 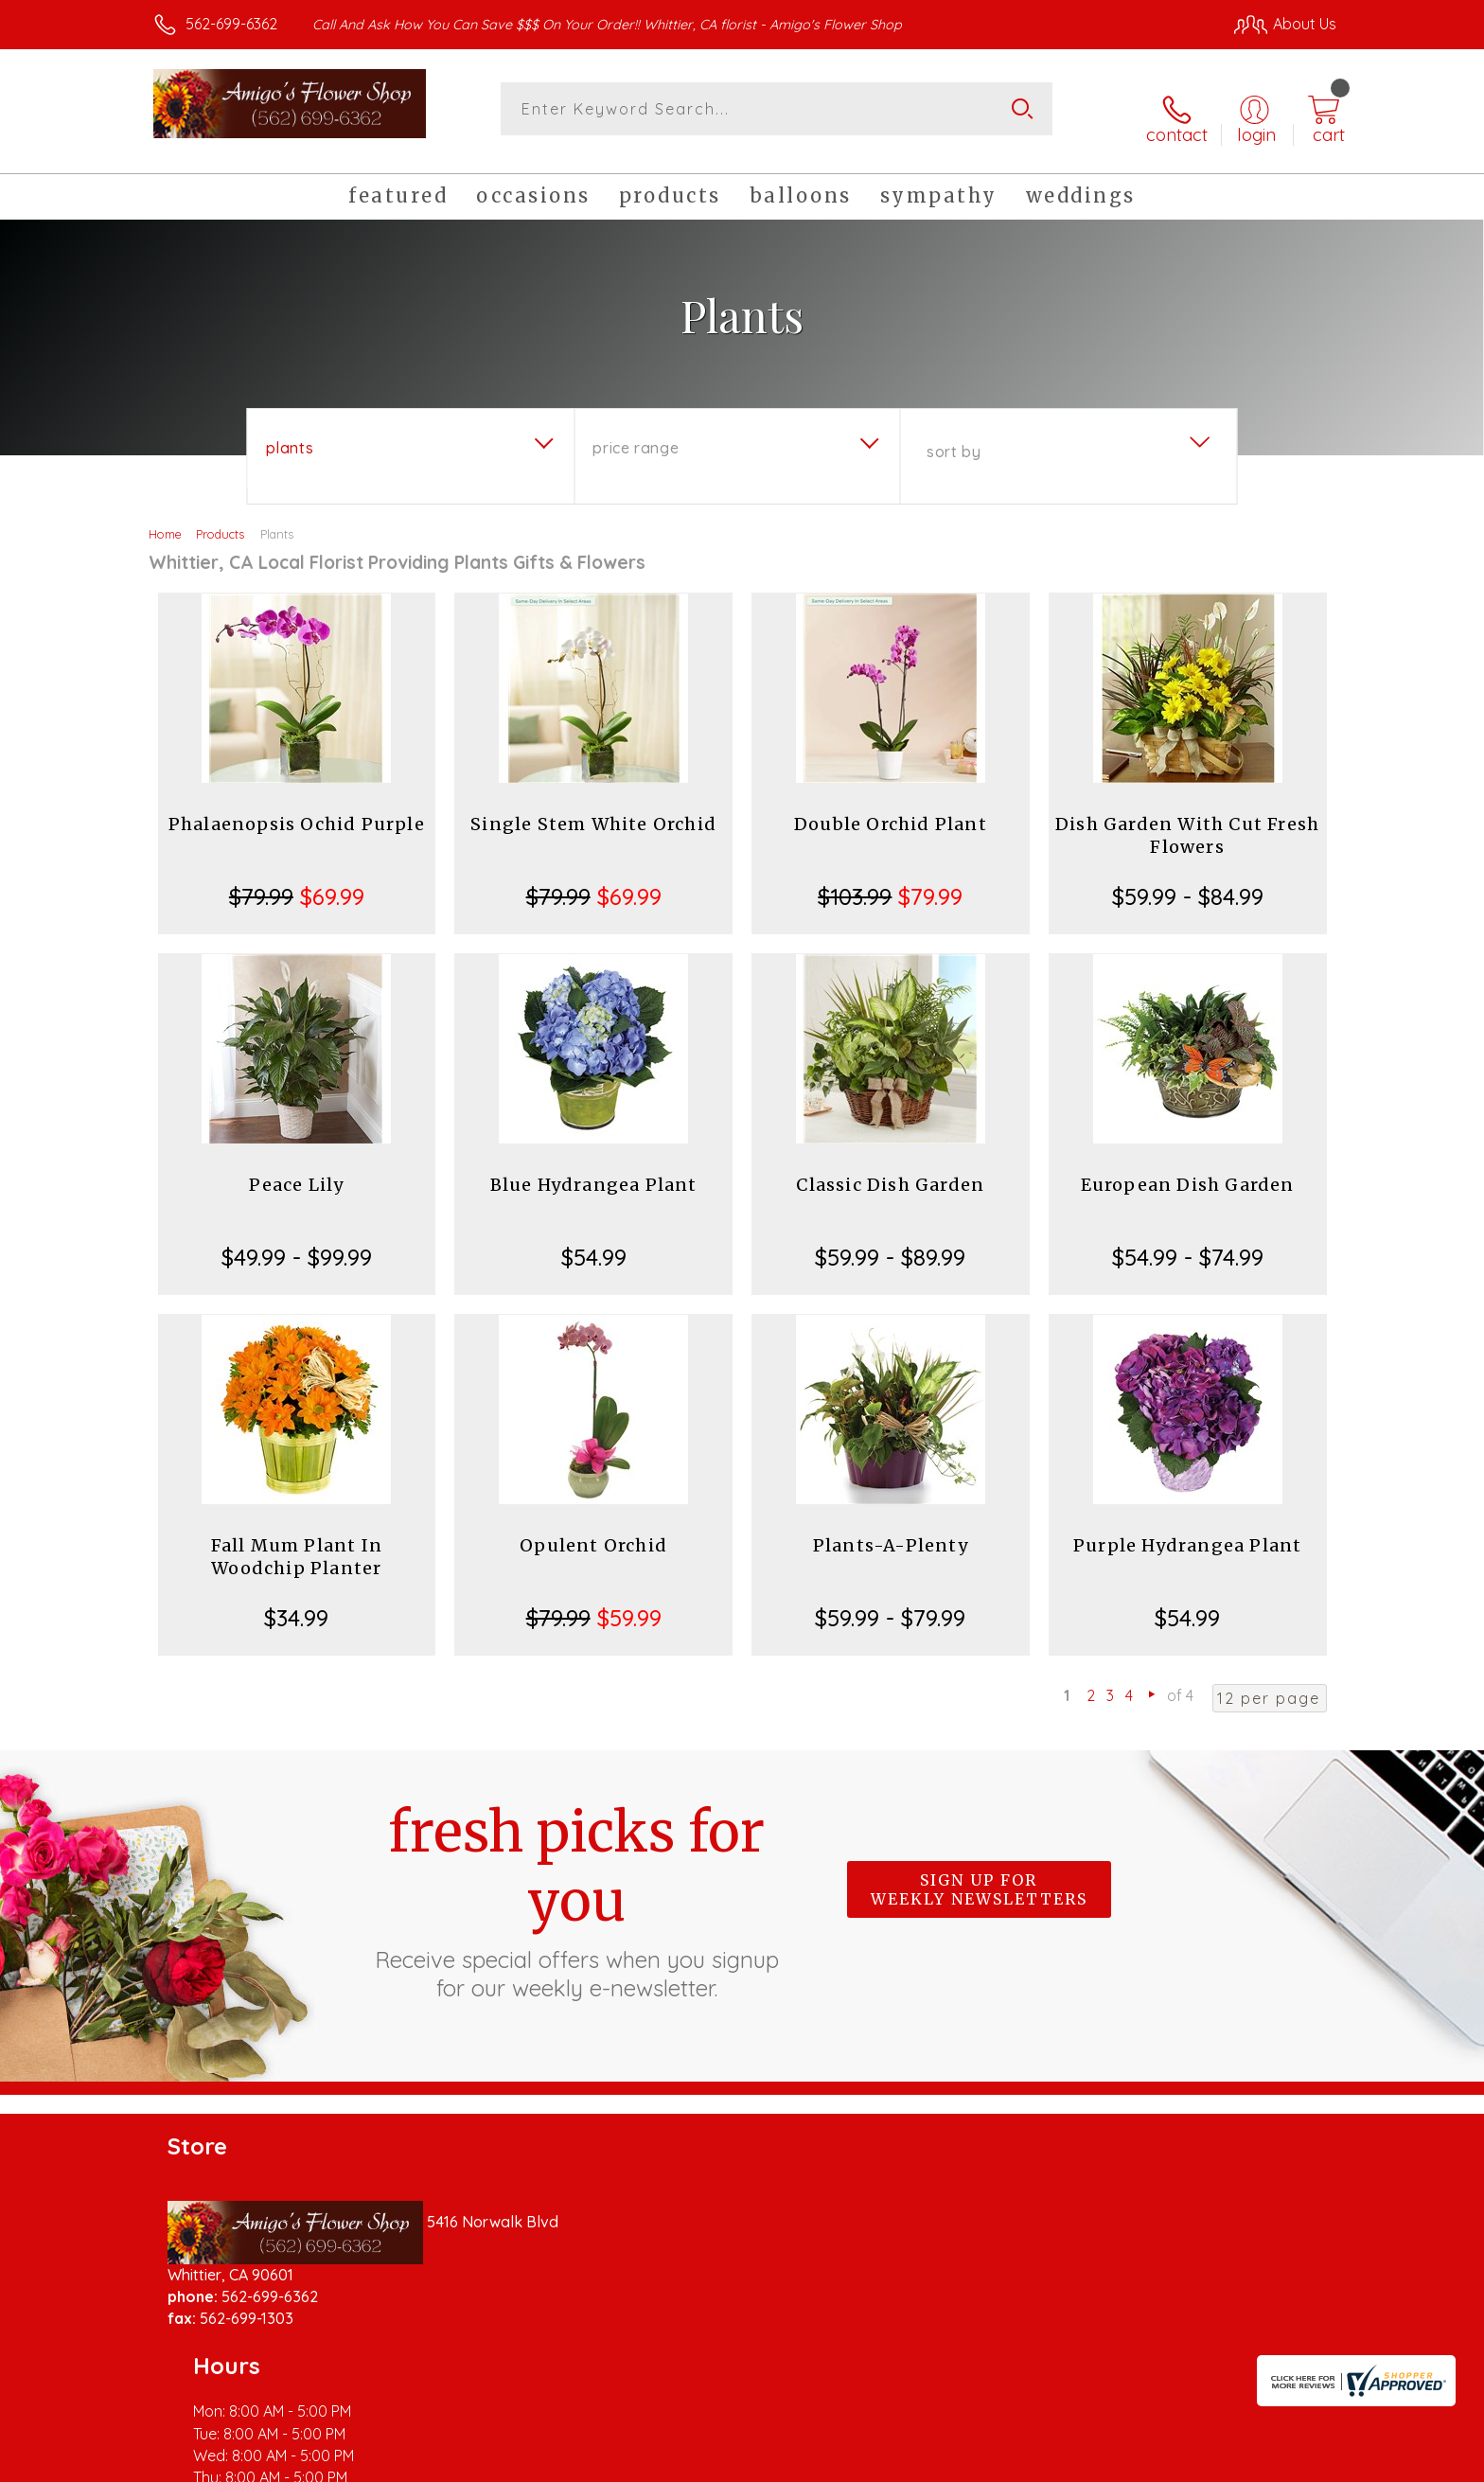 I want to click on 562-699-6362, so click(x=231, y=23).